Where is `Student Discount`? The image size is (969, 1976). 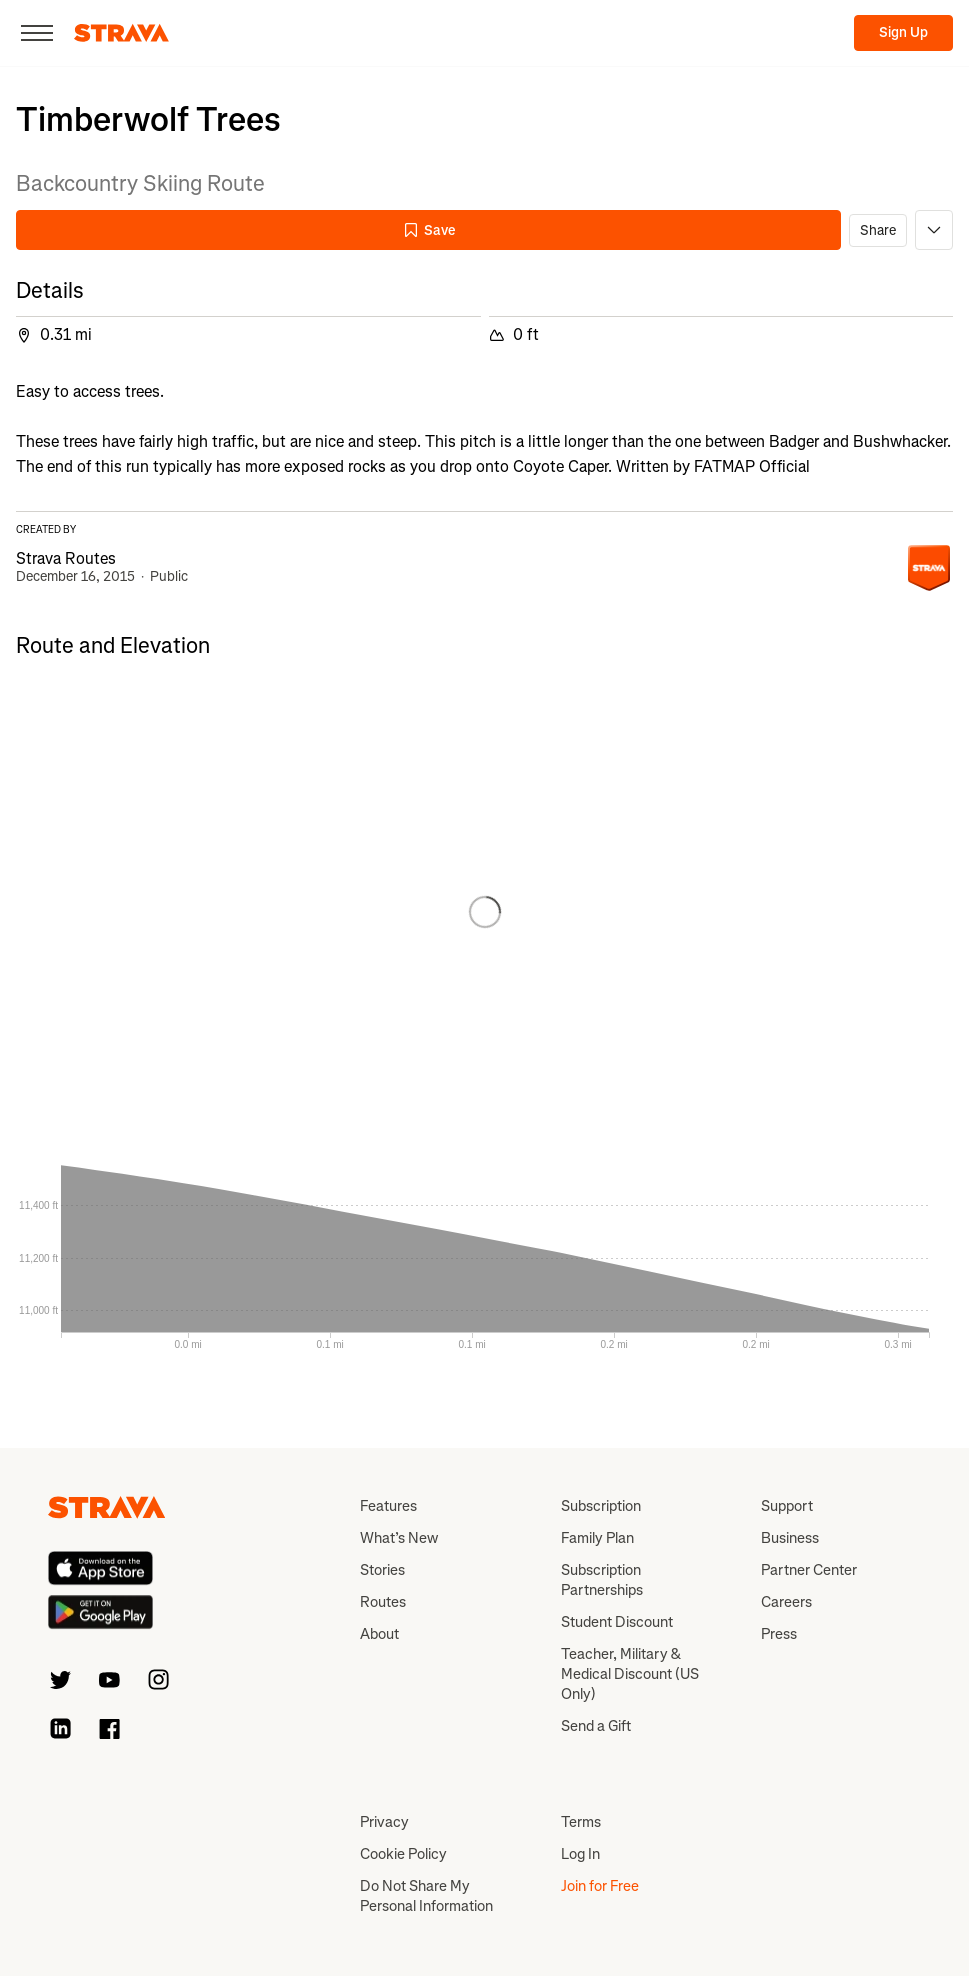 Student Discount is located at coordinates (617, 1622).